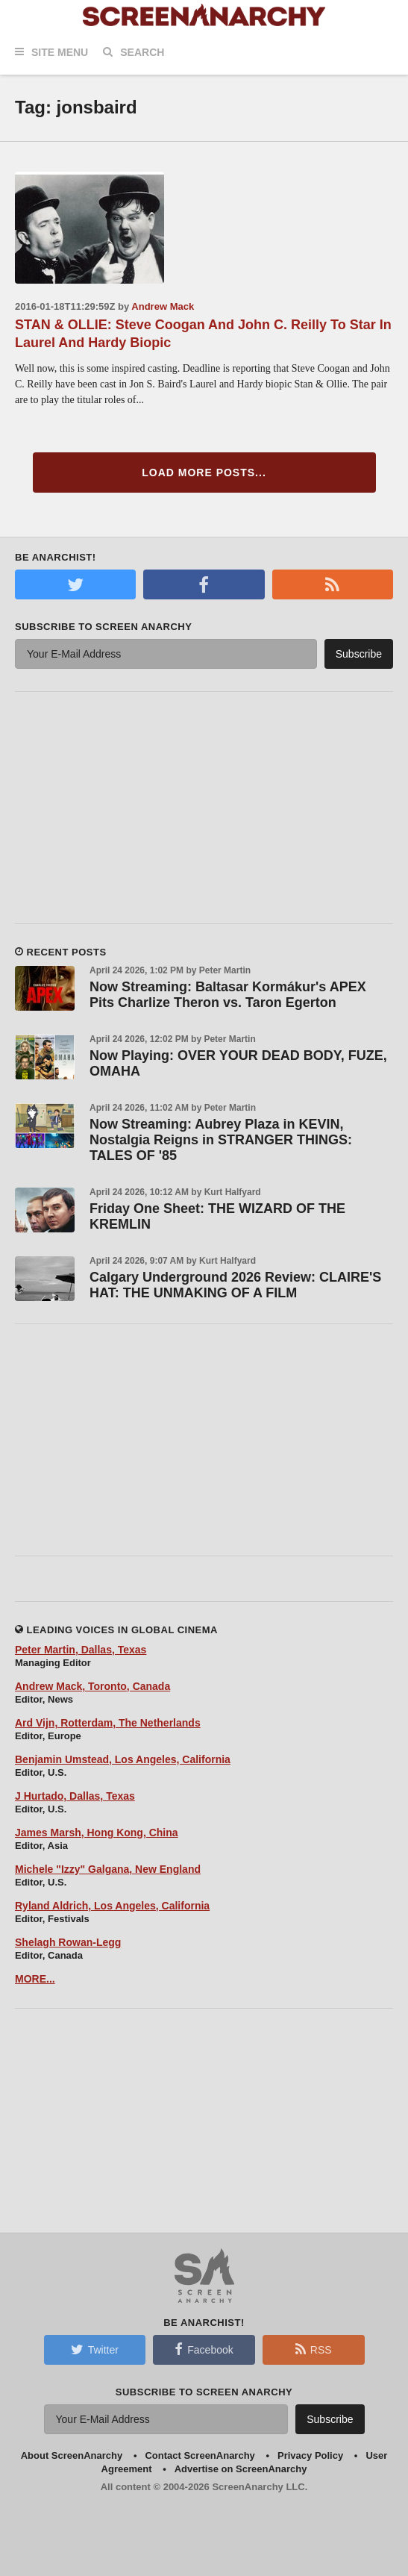 The height and width of the screenshot is (2576, 408). Describe the element at coordinates (313, 2349) in the screenshot. I see `RSS` at that location.